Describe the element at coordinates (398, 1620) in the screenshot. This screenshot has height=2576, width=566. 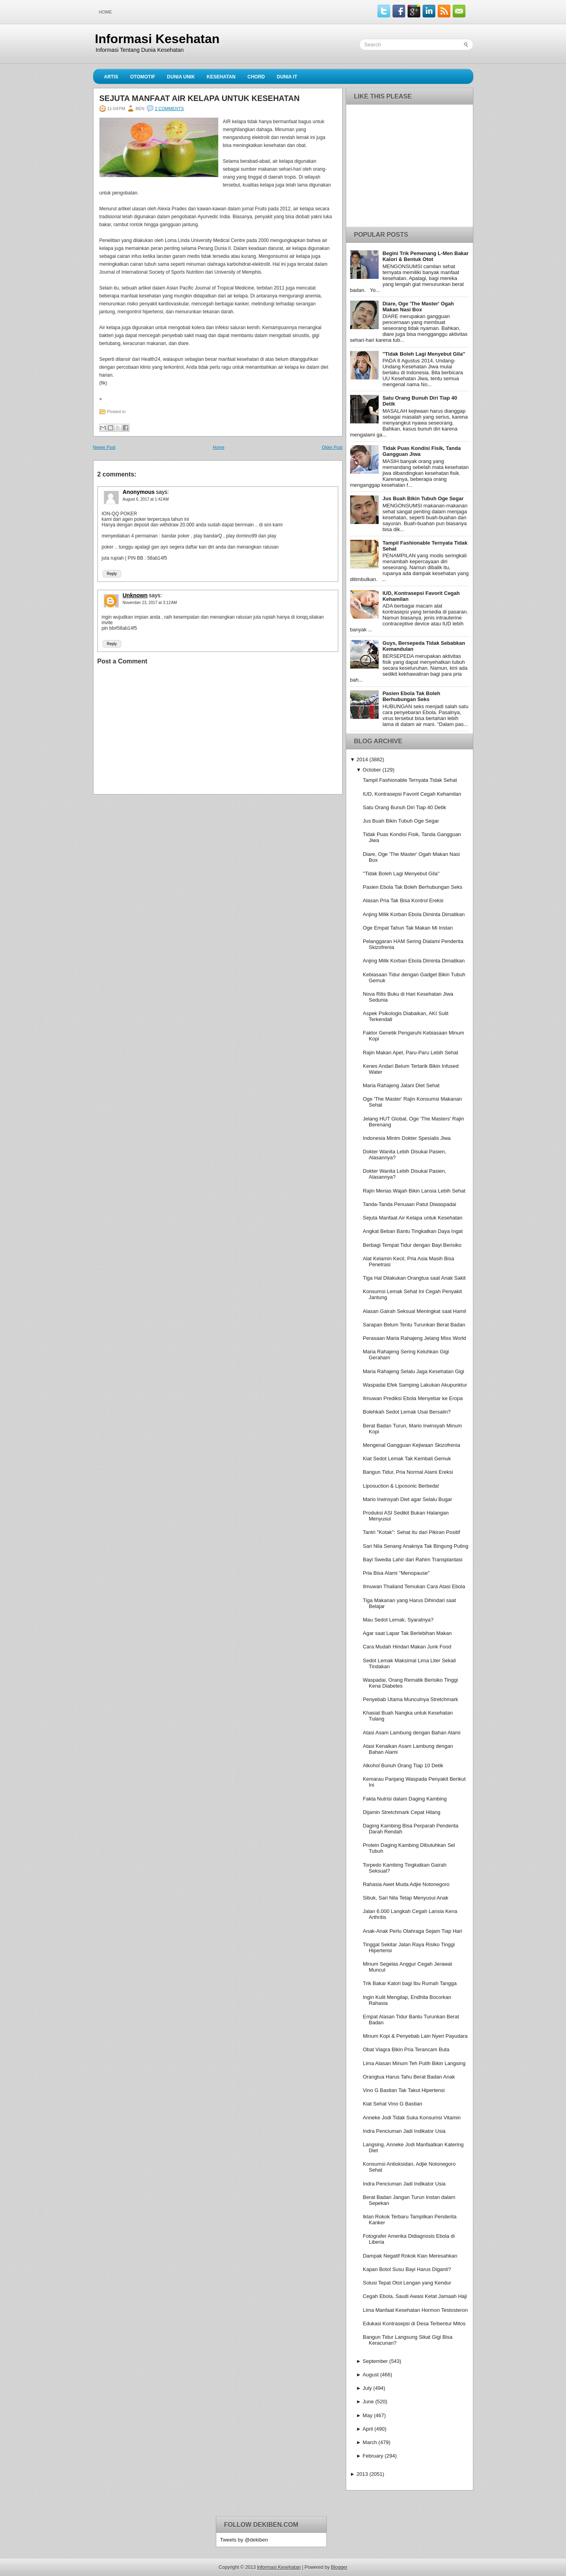
I see `Mau Sedot Lemak, Syaratnya?` at that location.